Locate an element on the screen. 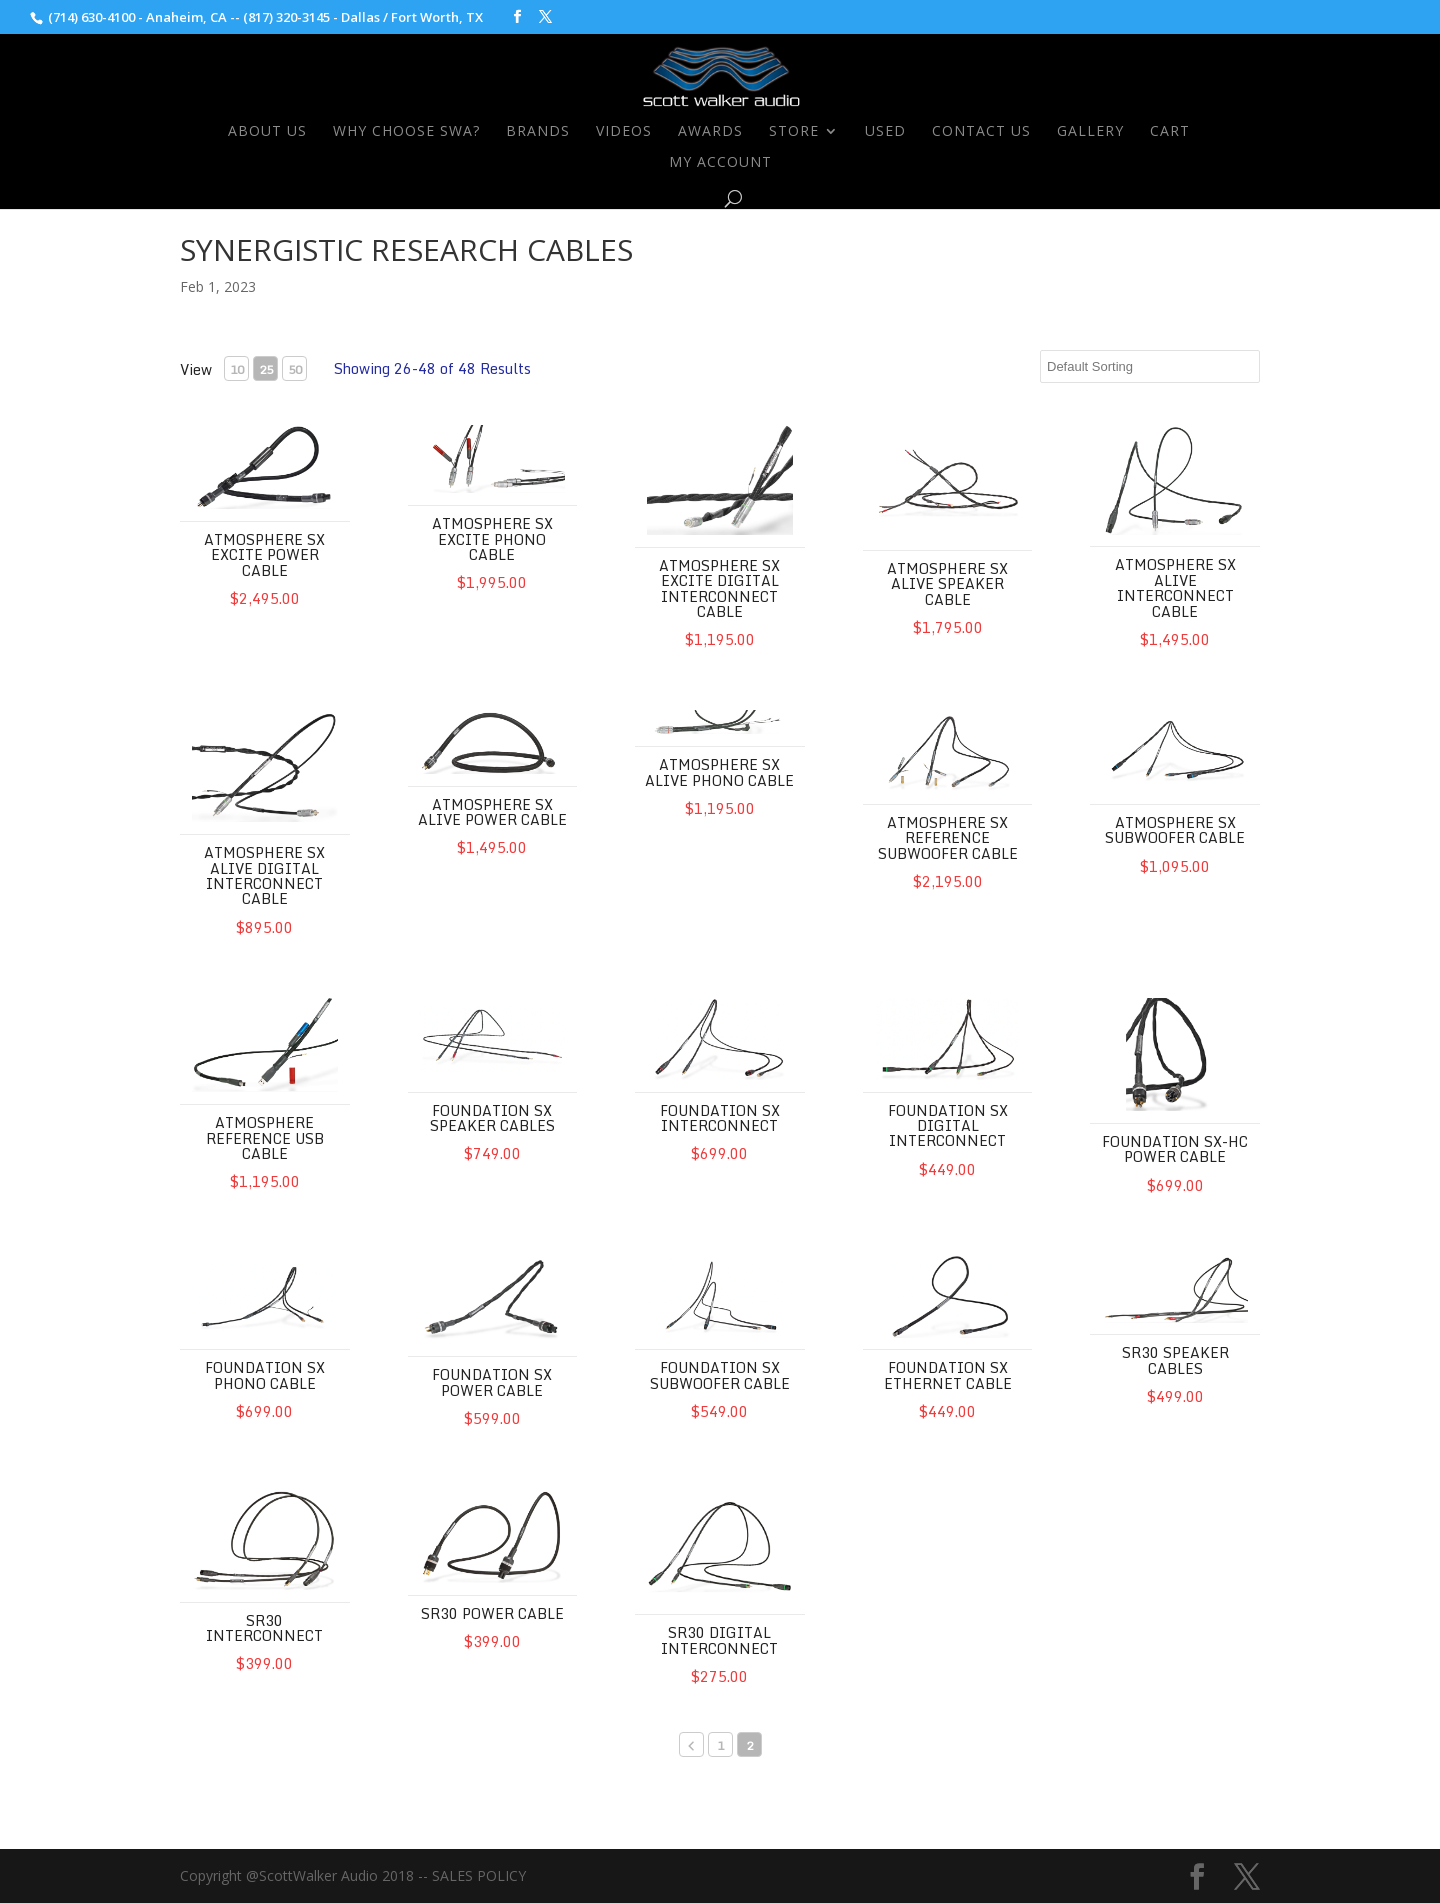  Foundation SX Speaker Cables is located at coordinates (492, 1118).